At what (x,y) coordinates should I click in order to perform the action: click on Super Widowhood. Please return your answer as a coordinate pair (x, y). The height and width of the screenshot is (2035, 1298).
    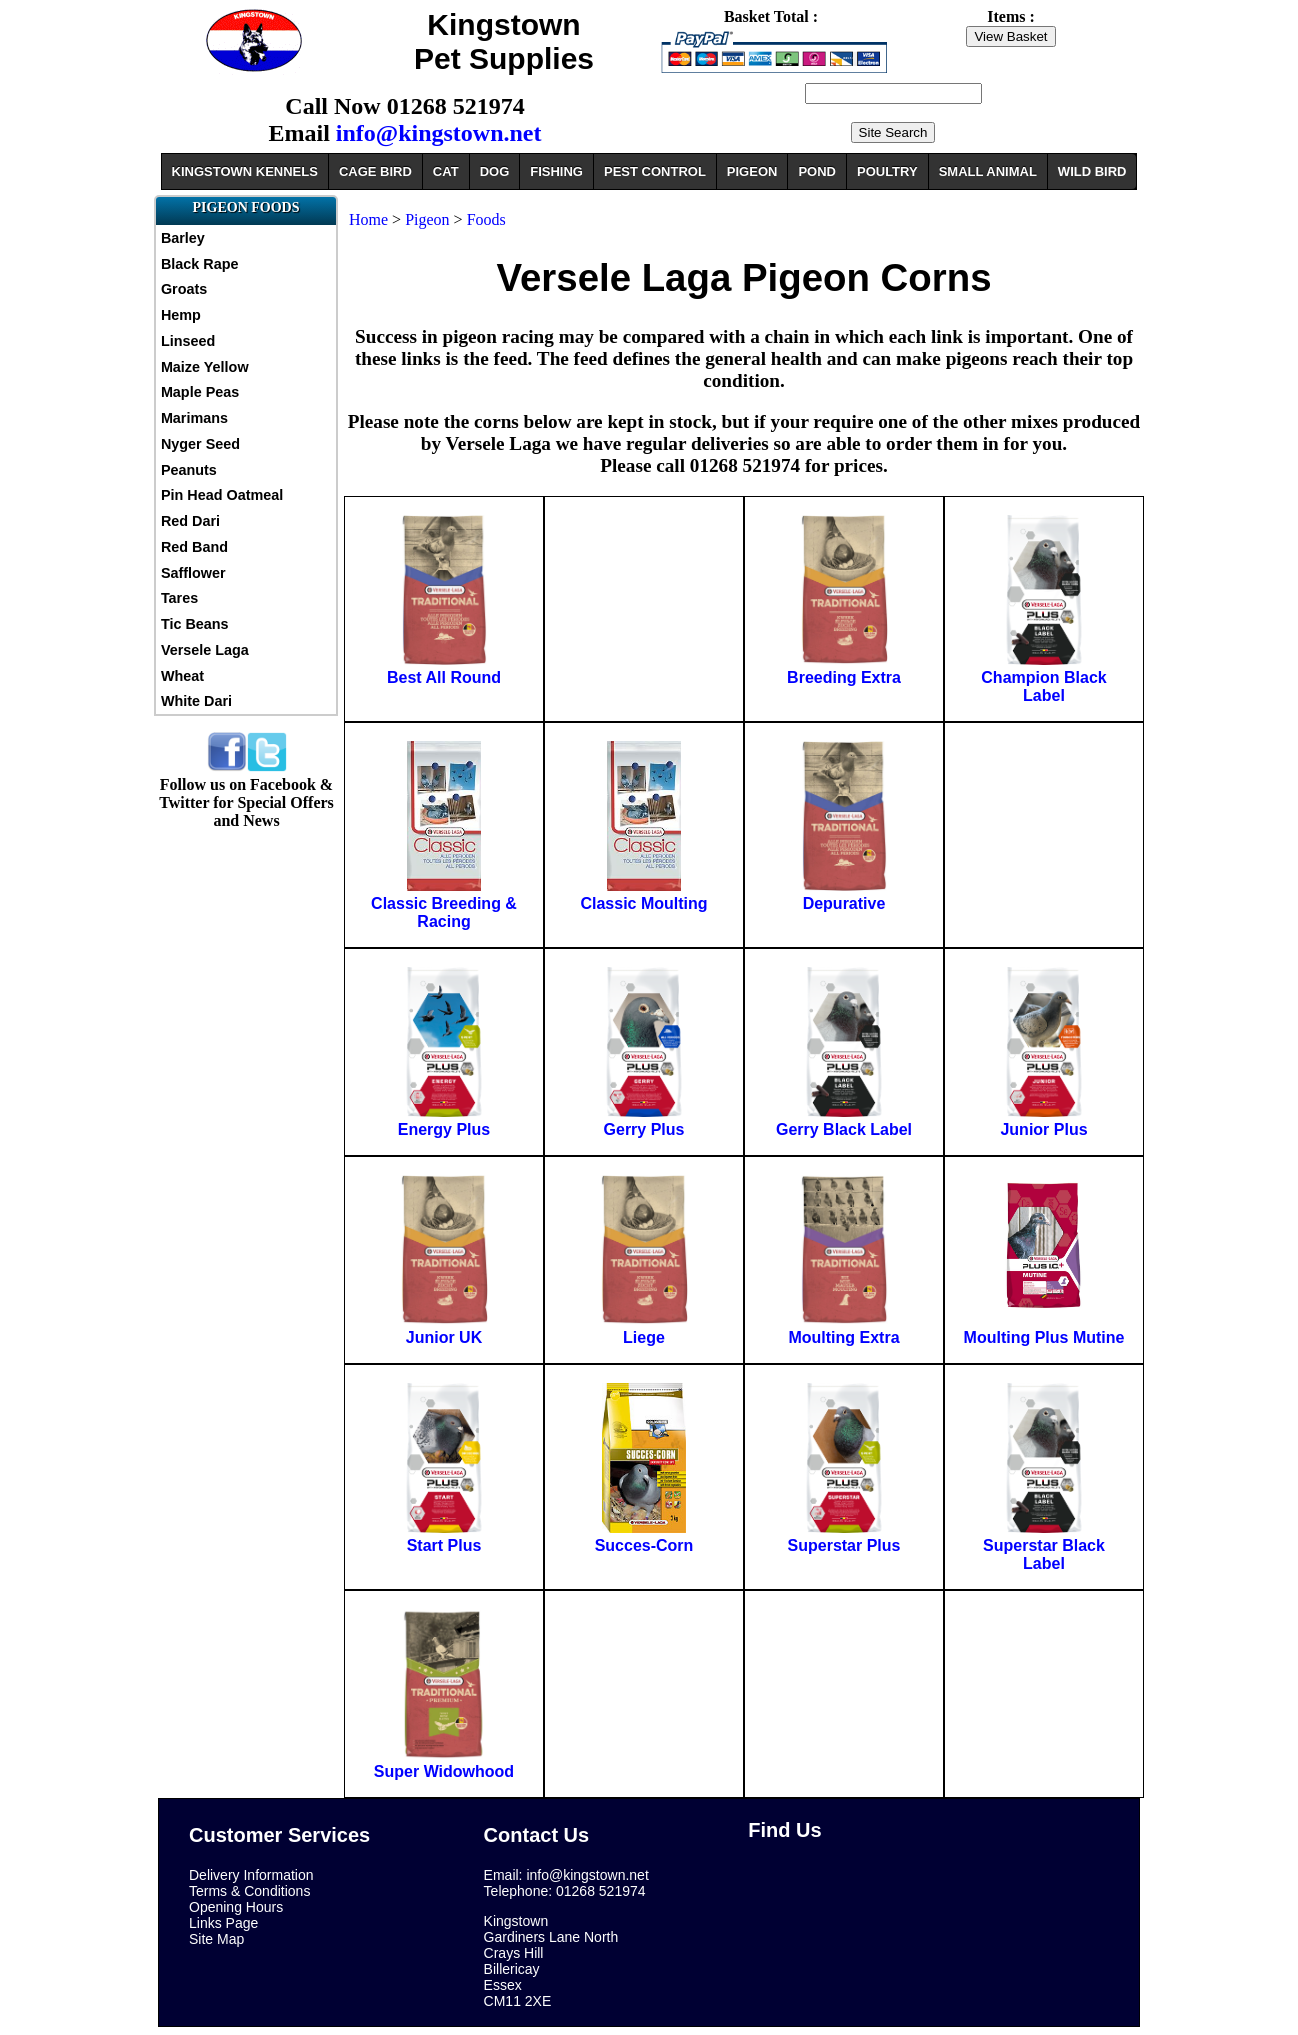
    Looking at the image, I should click on (444, 1771).